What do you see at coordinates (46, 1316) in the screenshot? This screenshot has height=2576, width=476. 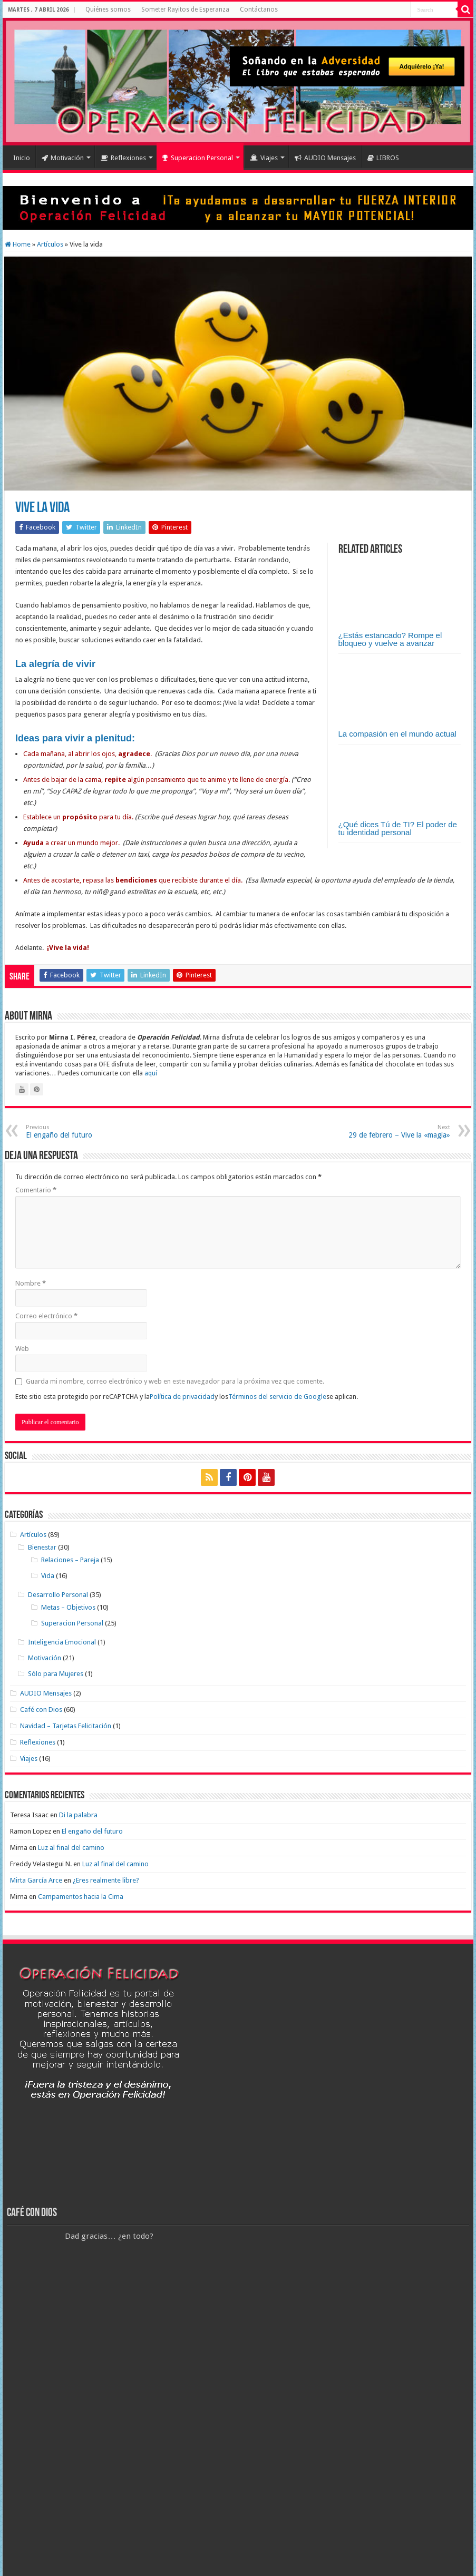 I see `Correo electrónico` at bounding box center [46, 1316].